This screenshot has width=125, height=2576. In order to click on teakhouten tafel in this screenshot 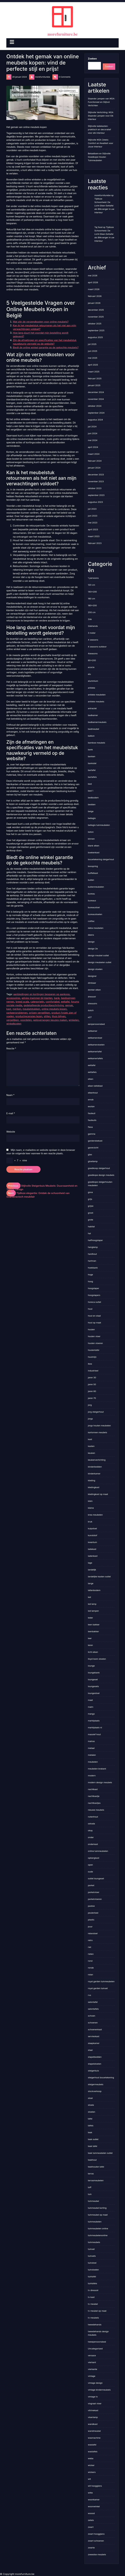, I will do `click(96, 2166)`.